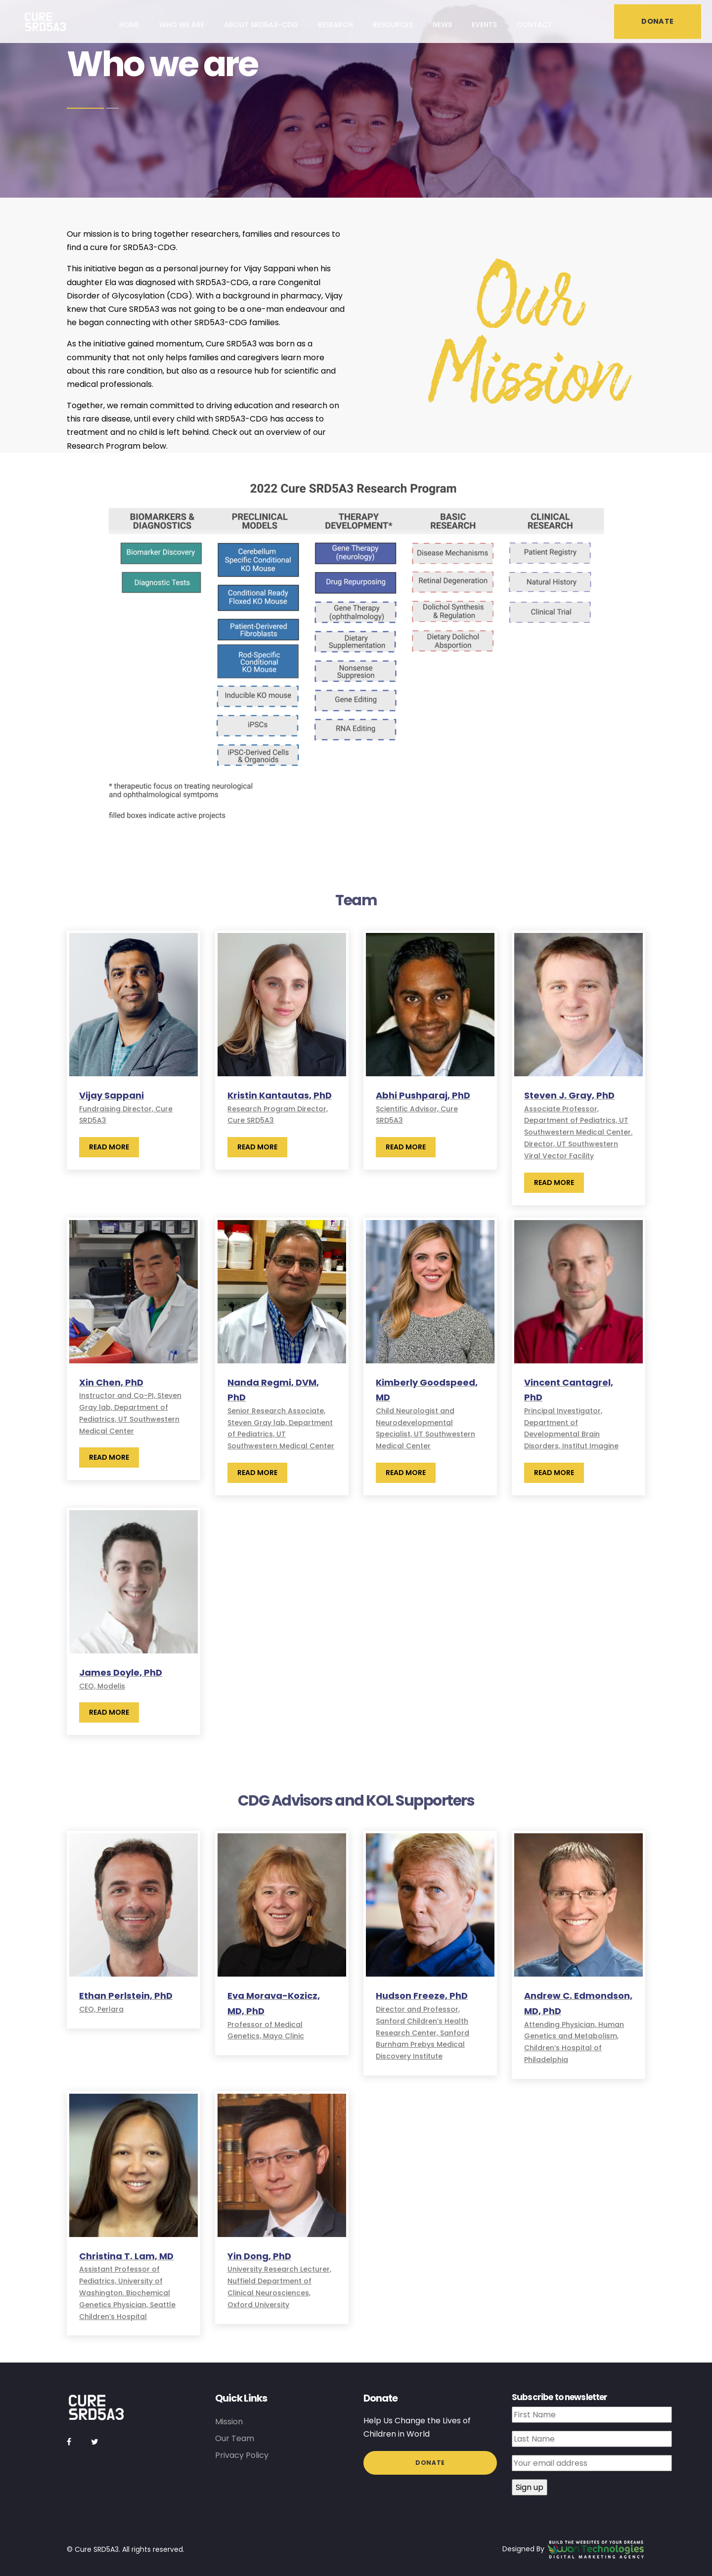 The height and width of the screenshot is (2576, 712). What do you see at coordinates (109, 1147) in the screenshot?
I see `Read More` at bounding box center [109, 1147].